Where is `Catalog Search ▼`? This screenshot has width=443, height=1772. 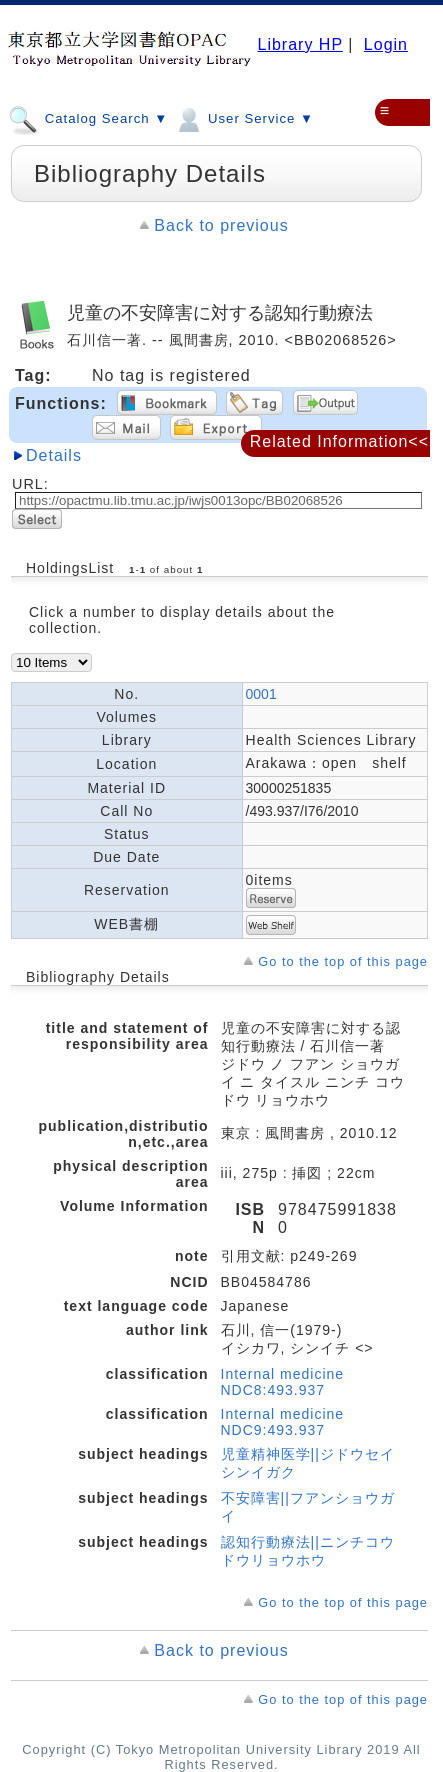 Catalog Search ▼ is located at coordinates (88, 118).